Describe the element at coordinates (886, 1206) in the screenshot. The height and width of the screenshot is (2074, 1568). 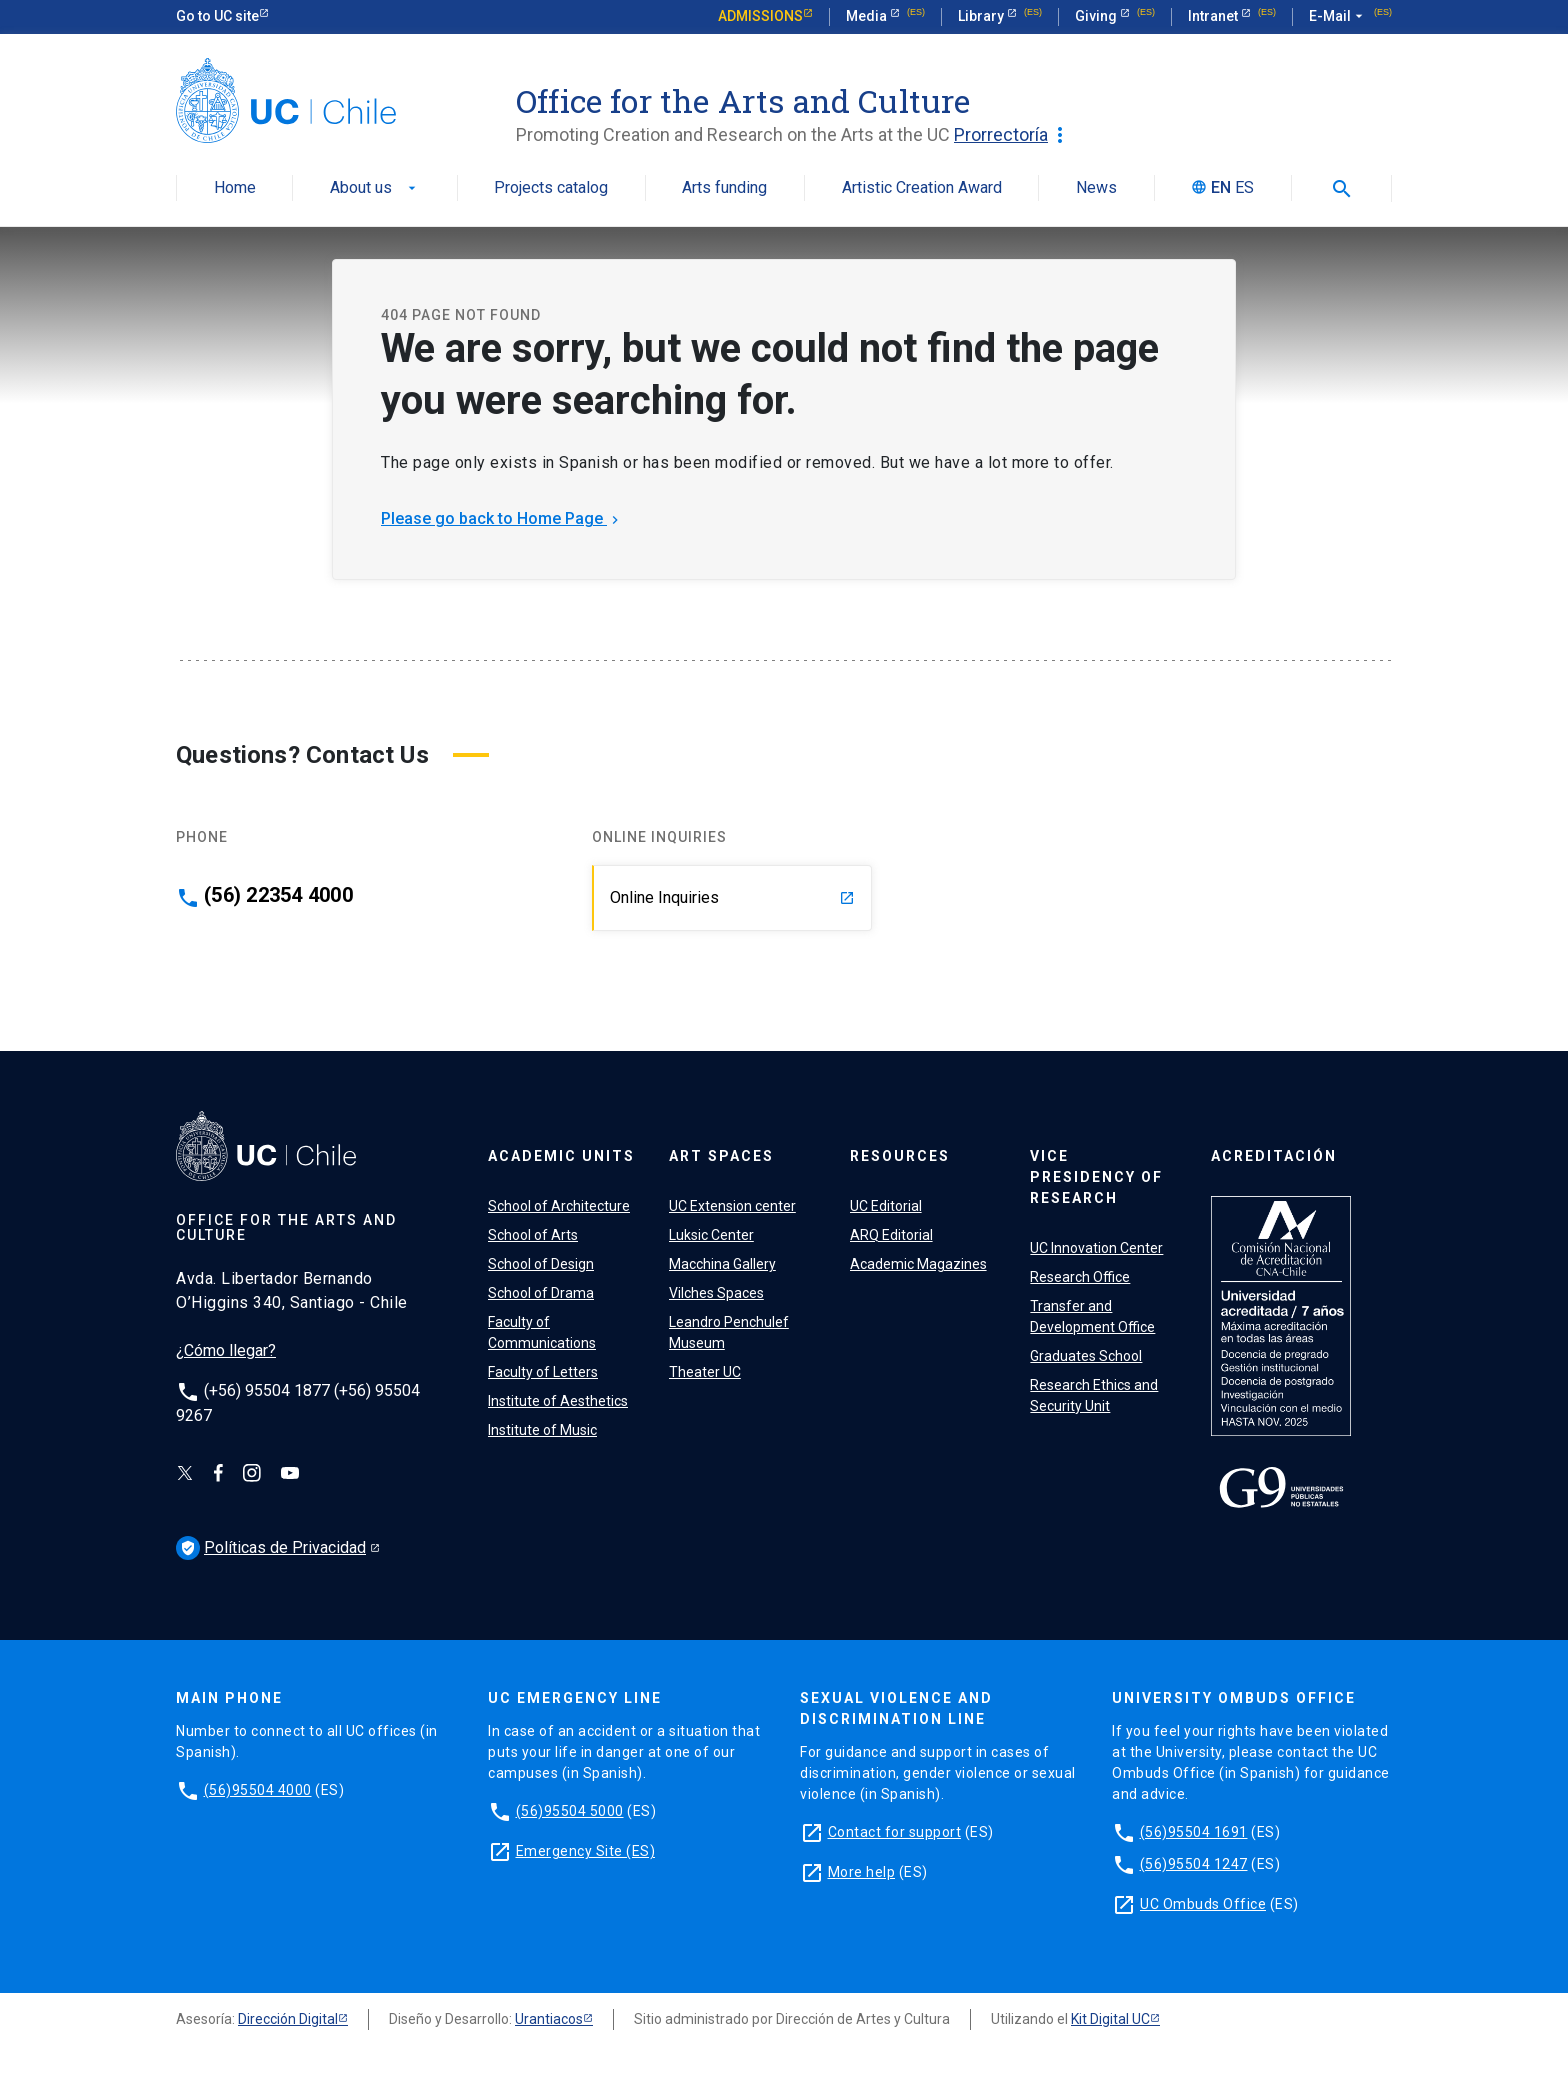
I see `UC Editorial` at that location.